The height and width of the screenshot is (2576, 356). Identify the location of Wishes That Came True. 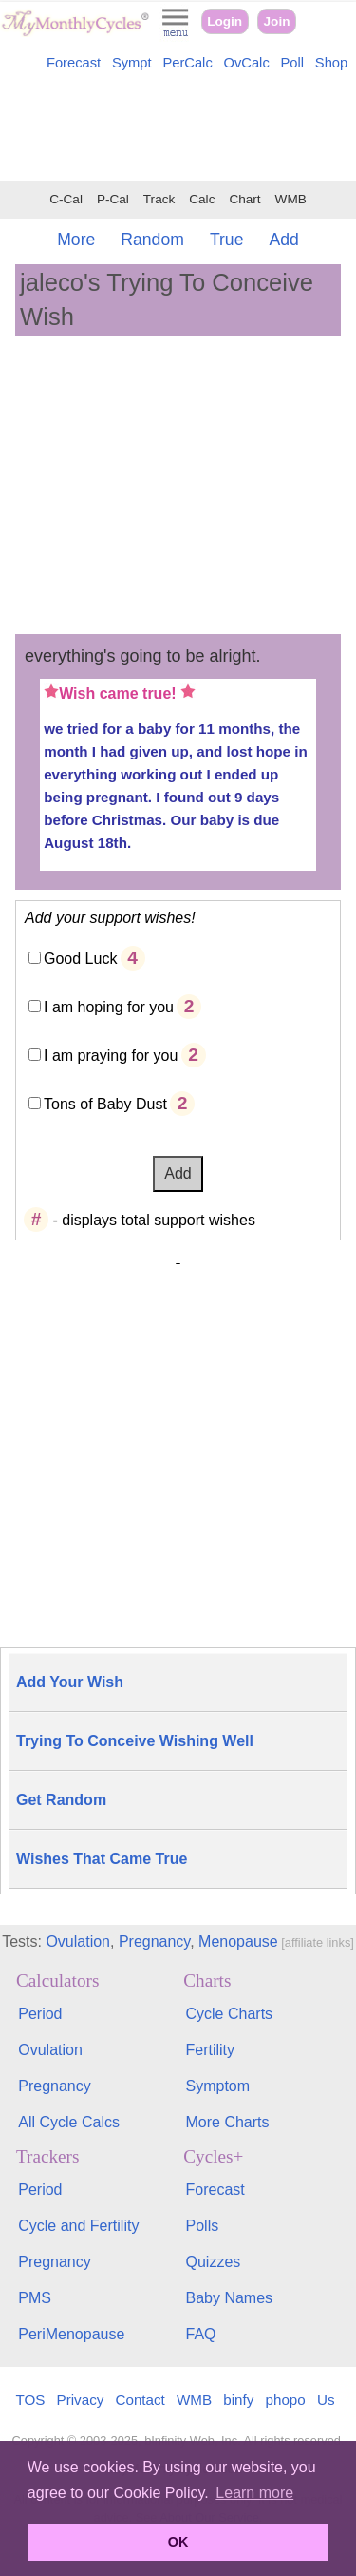
(101, 1859).